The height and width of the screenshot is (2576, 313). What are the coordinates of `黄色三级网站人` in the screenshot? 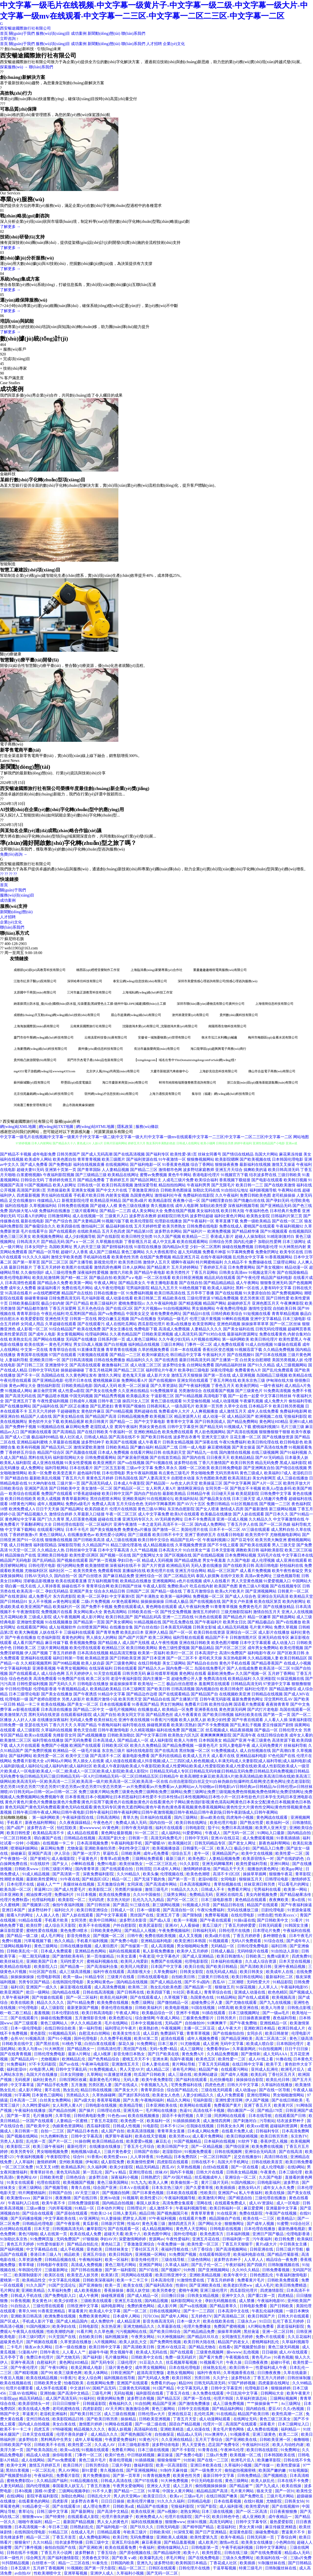 It's located at (53, 1535).